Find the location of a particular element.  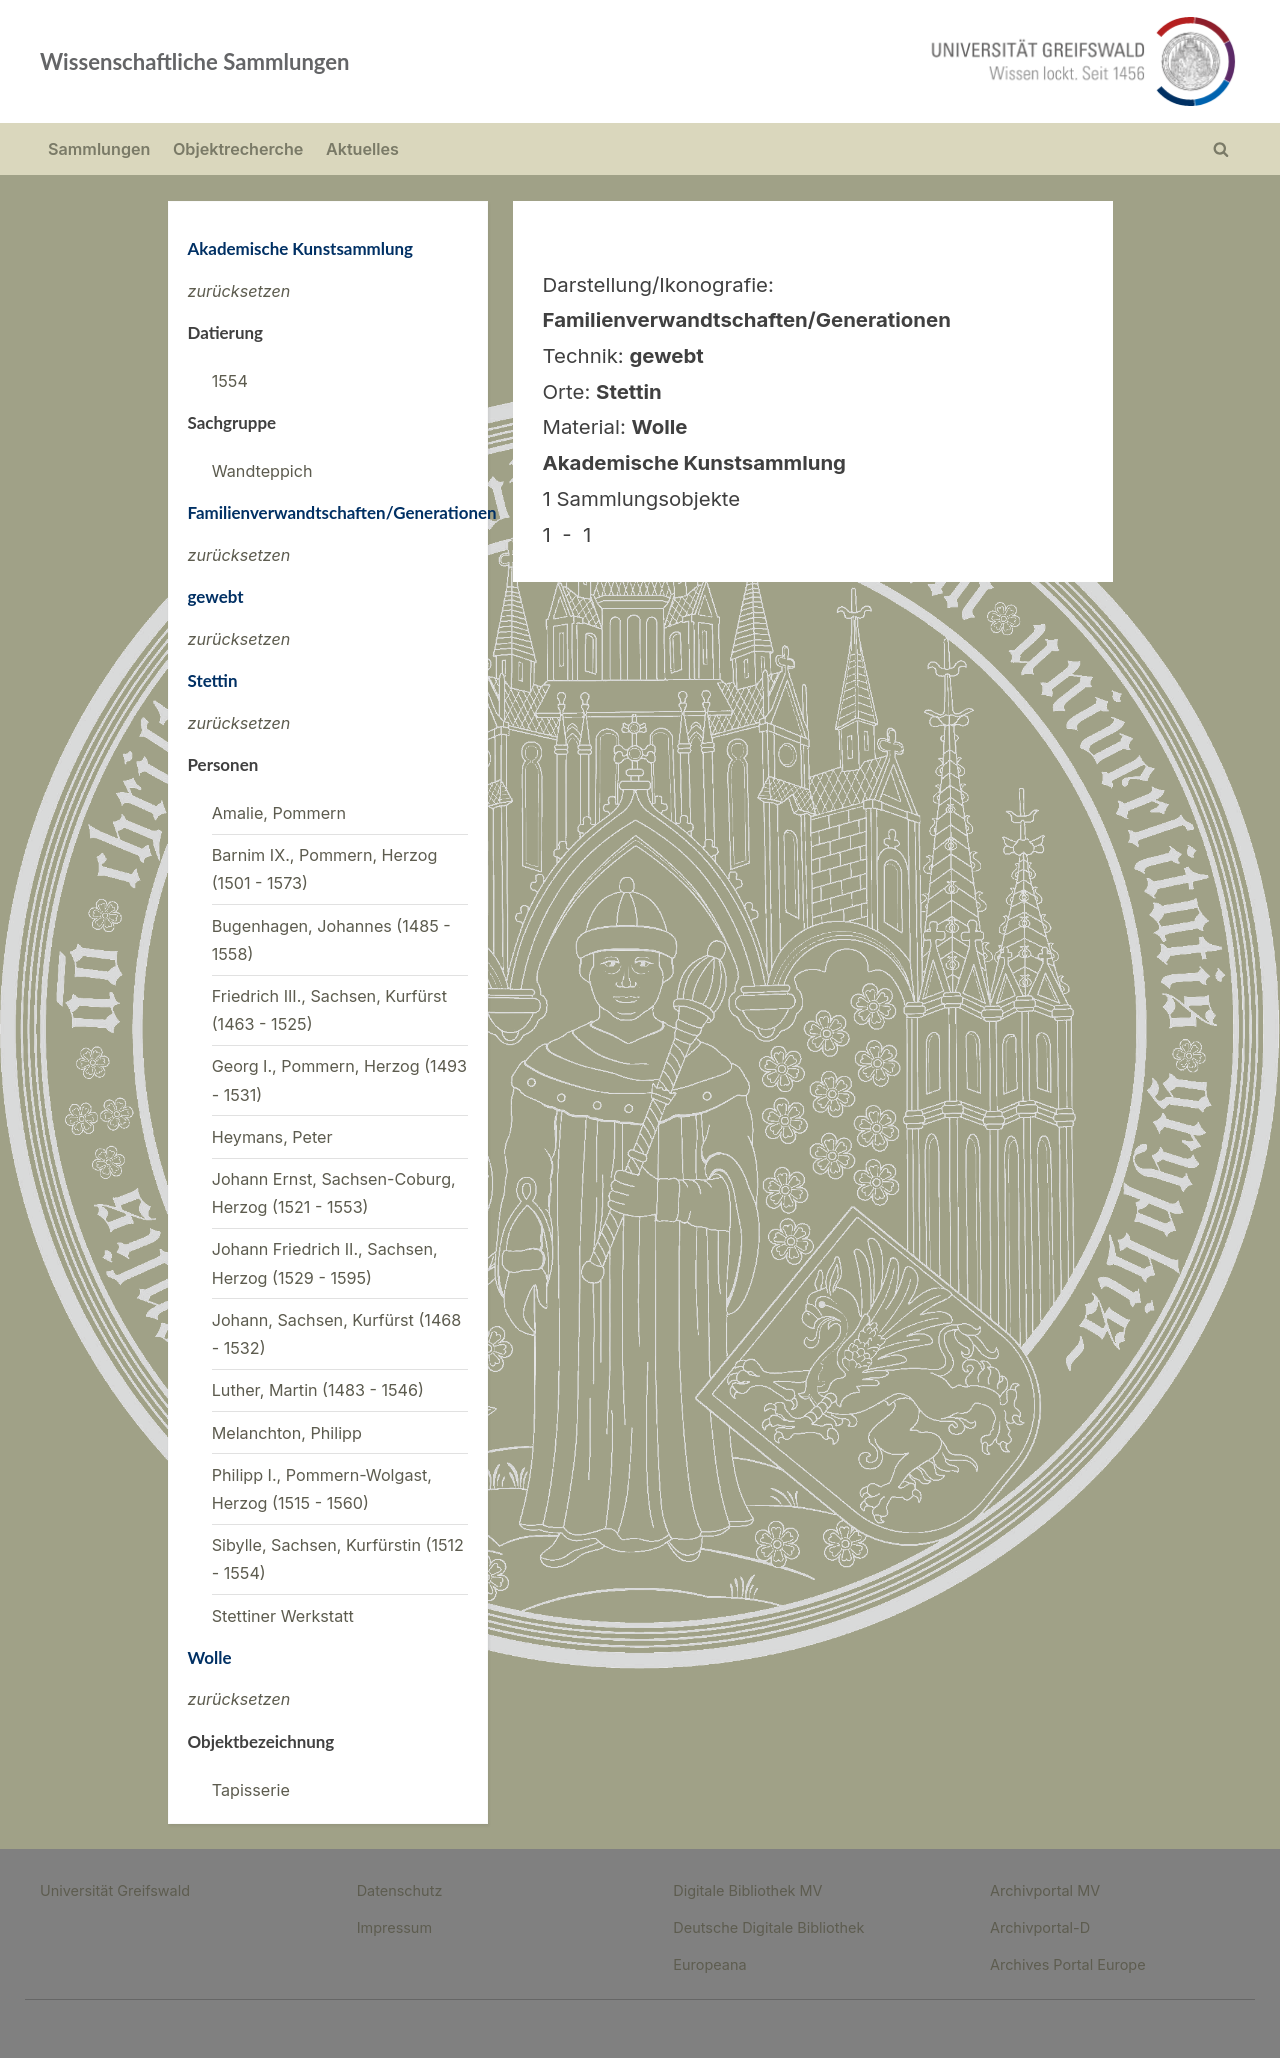

Datenschutz is located at coordinates (400, 1890).